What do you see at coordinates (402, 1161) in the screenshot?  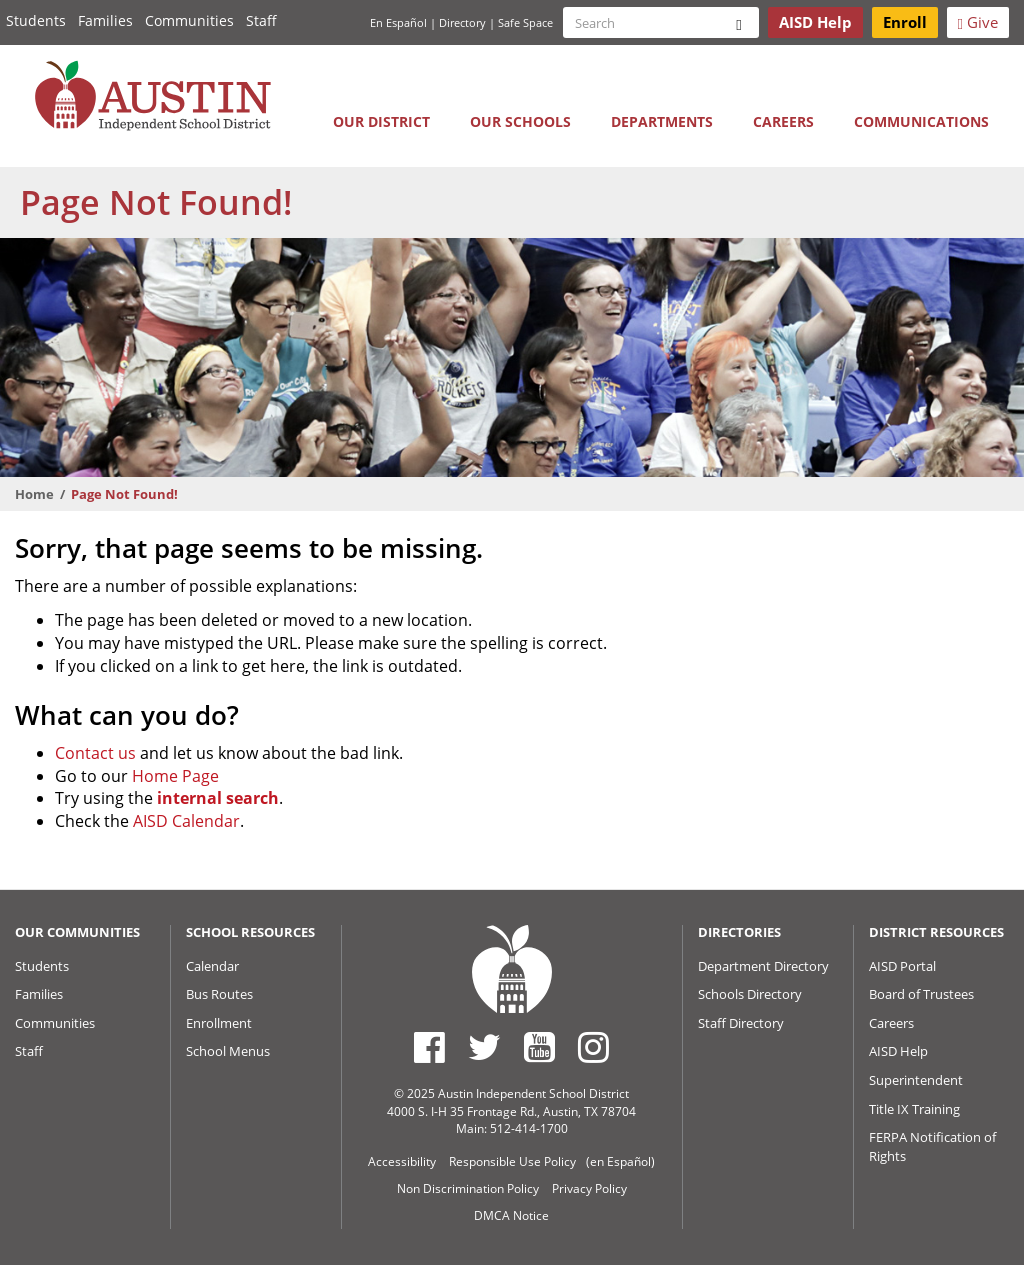 I see `Accessibility` at bounding box center [402, 1161].